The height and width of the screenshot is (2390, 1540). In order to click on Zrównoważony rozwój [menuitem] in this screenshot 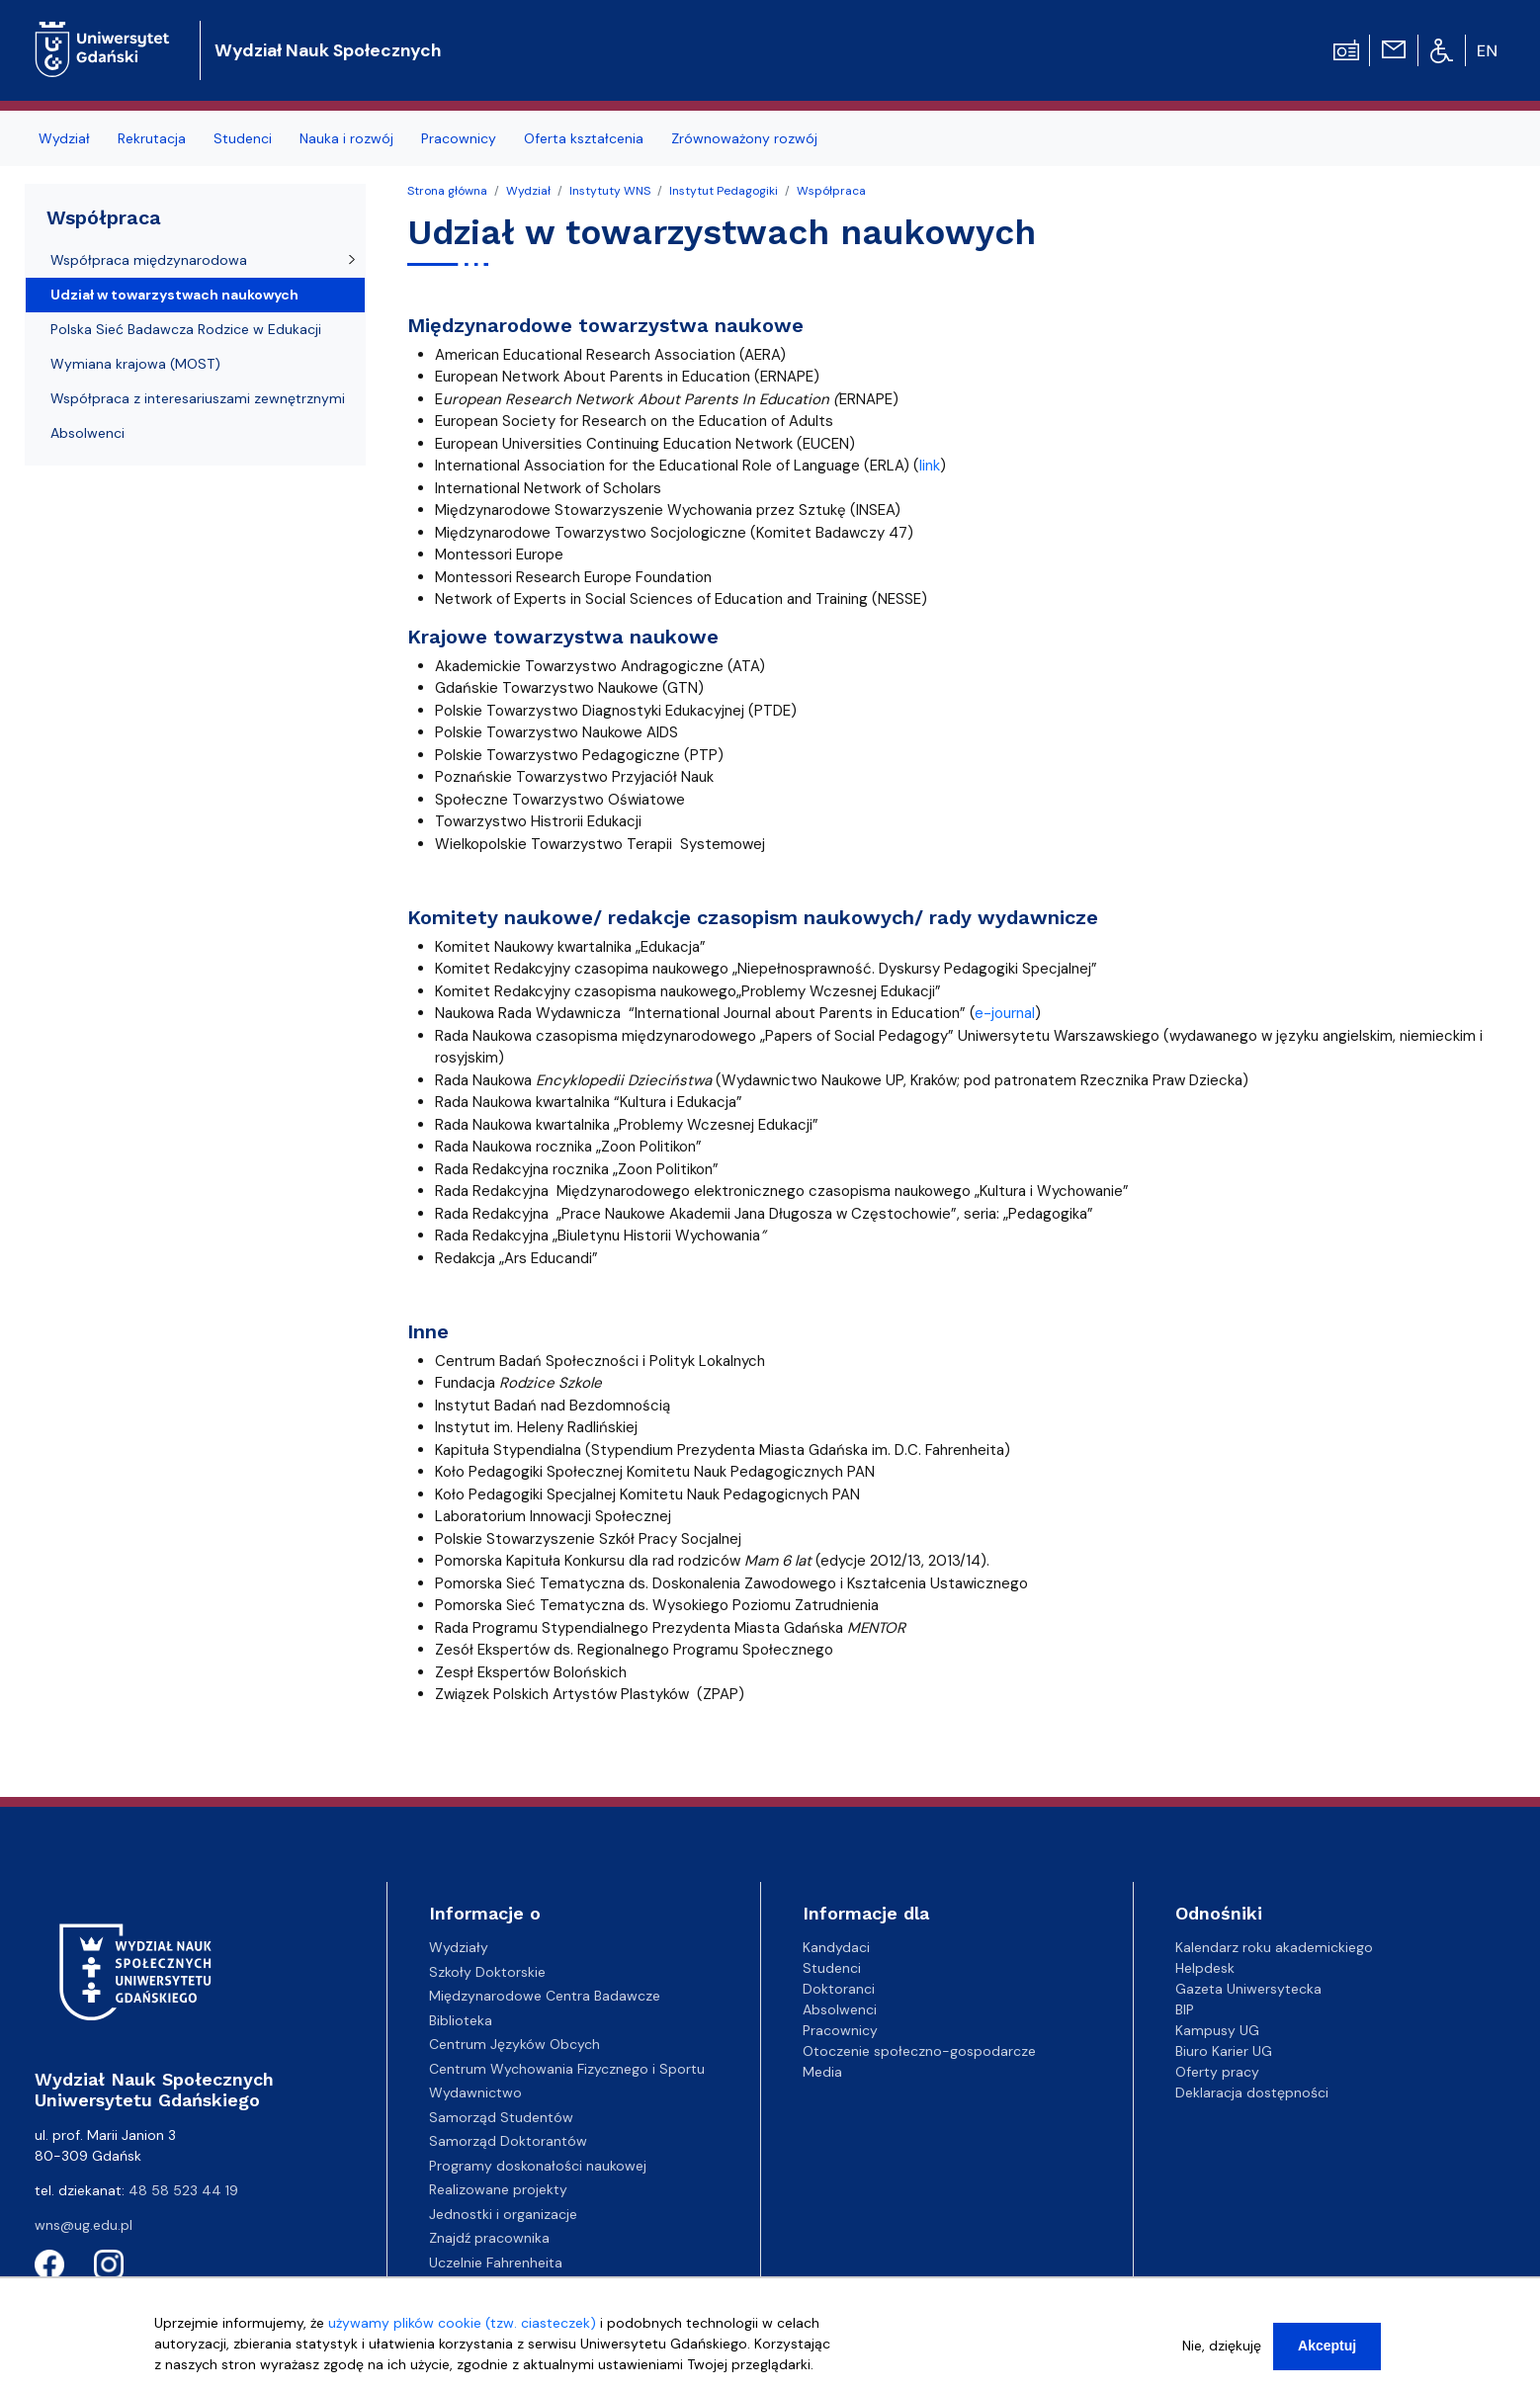, I will do `click(744, 138)`.